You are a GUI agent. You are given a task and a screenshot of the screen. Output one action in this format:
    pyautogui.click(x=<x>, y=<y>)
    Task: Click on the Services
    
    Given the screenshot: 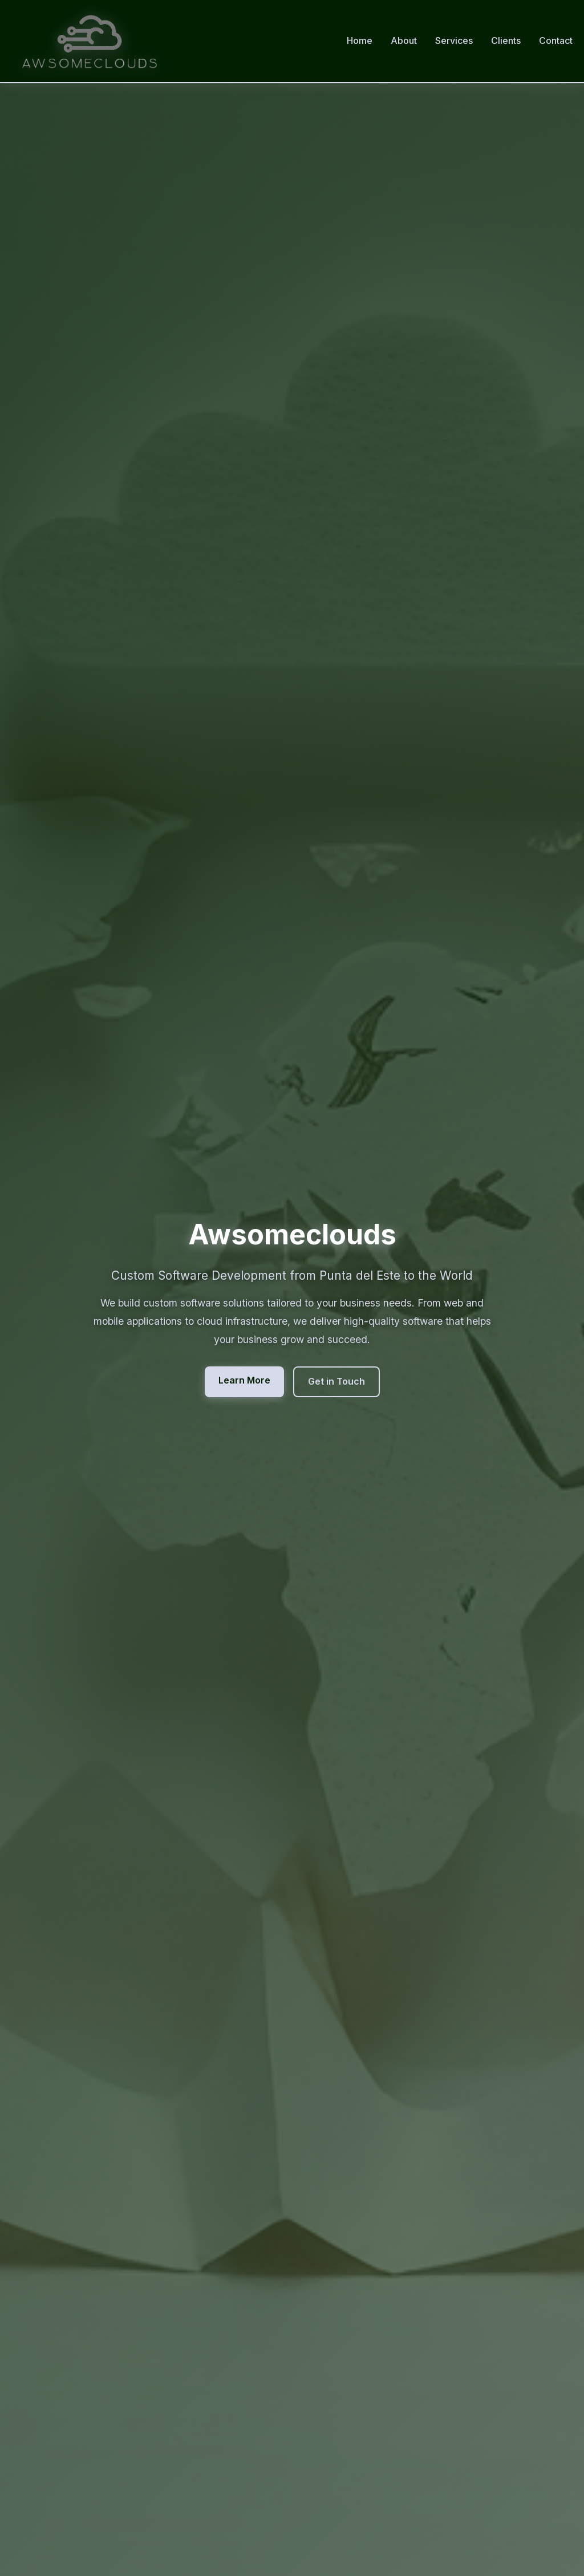 What is the action you would take?
    pyautogui.click(x=454, y=40)
    